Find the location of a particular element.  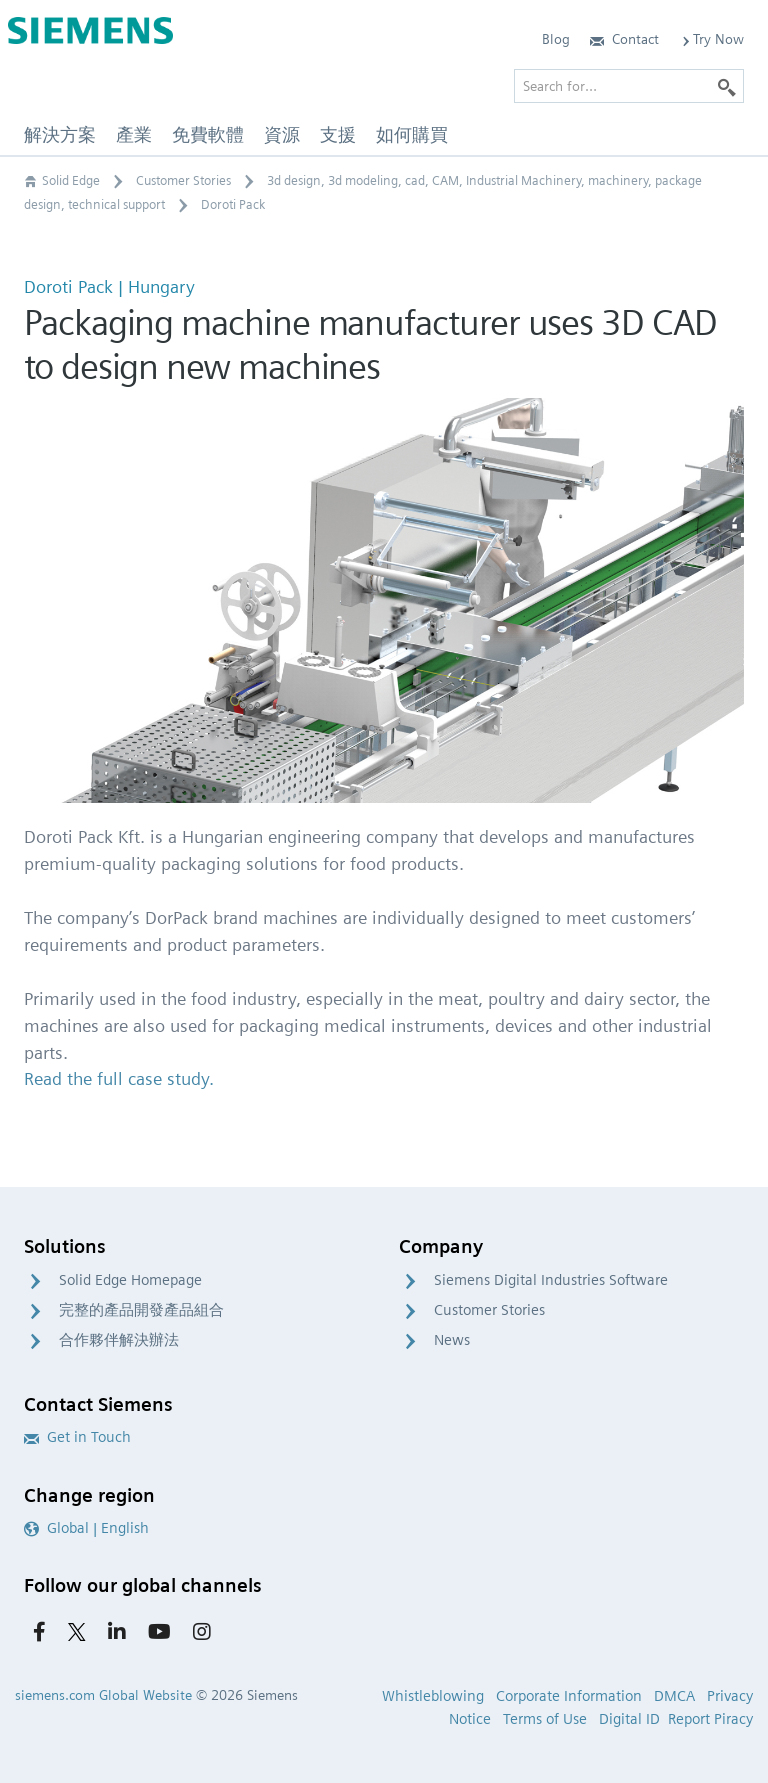

[Search for…] is located at coordinates (629, 86).